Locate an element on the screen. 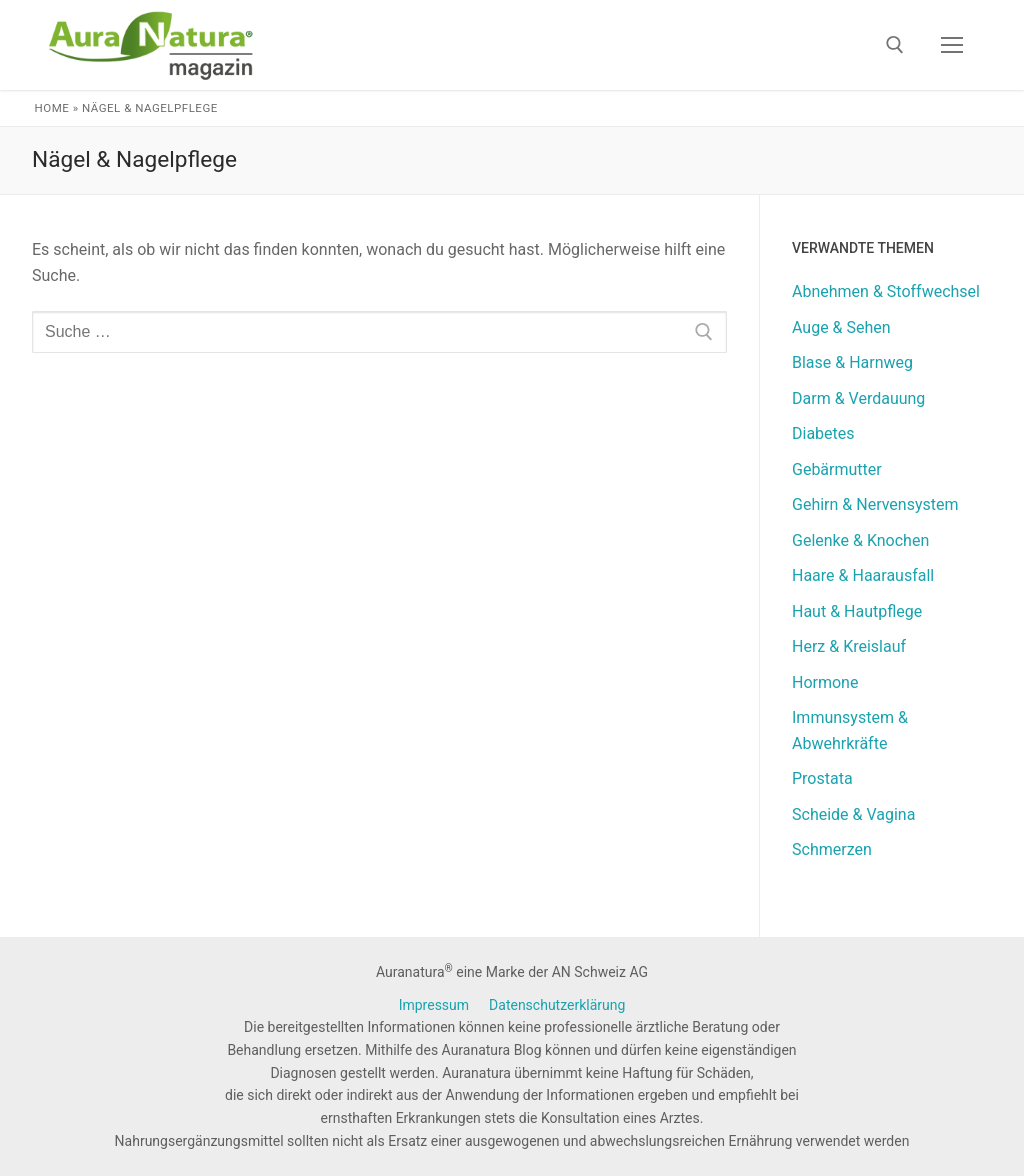 The height and width of the screenshot is (1176, 1024). Datenschutzerklärung is located at coordinates (557, 1005).